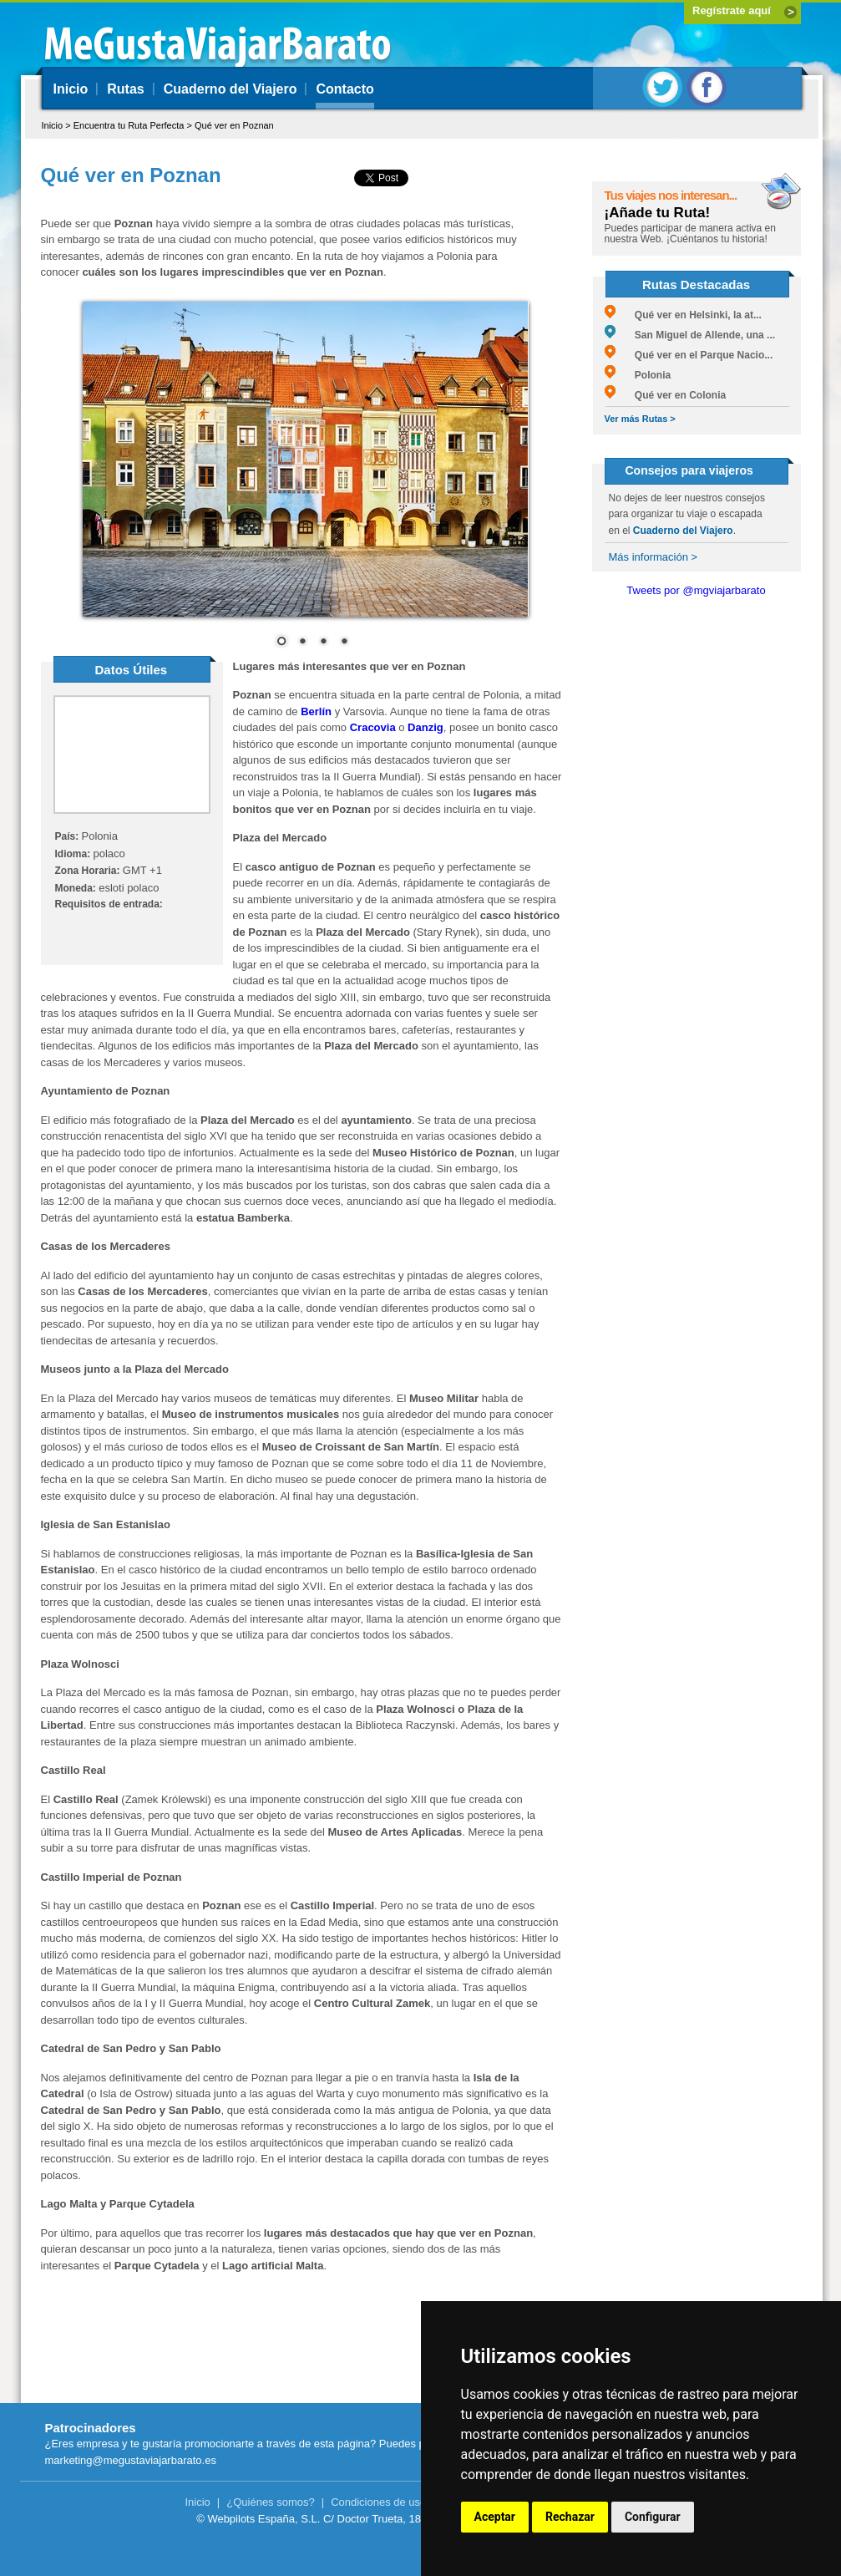 Image resolution: width=841 pixels, height=2576 pixels. Describe the element at coordinates (125, 89) in the screenshot. I see `Rutas` at that location.